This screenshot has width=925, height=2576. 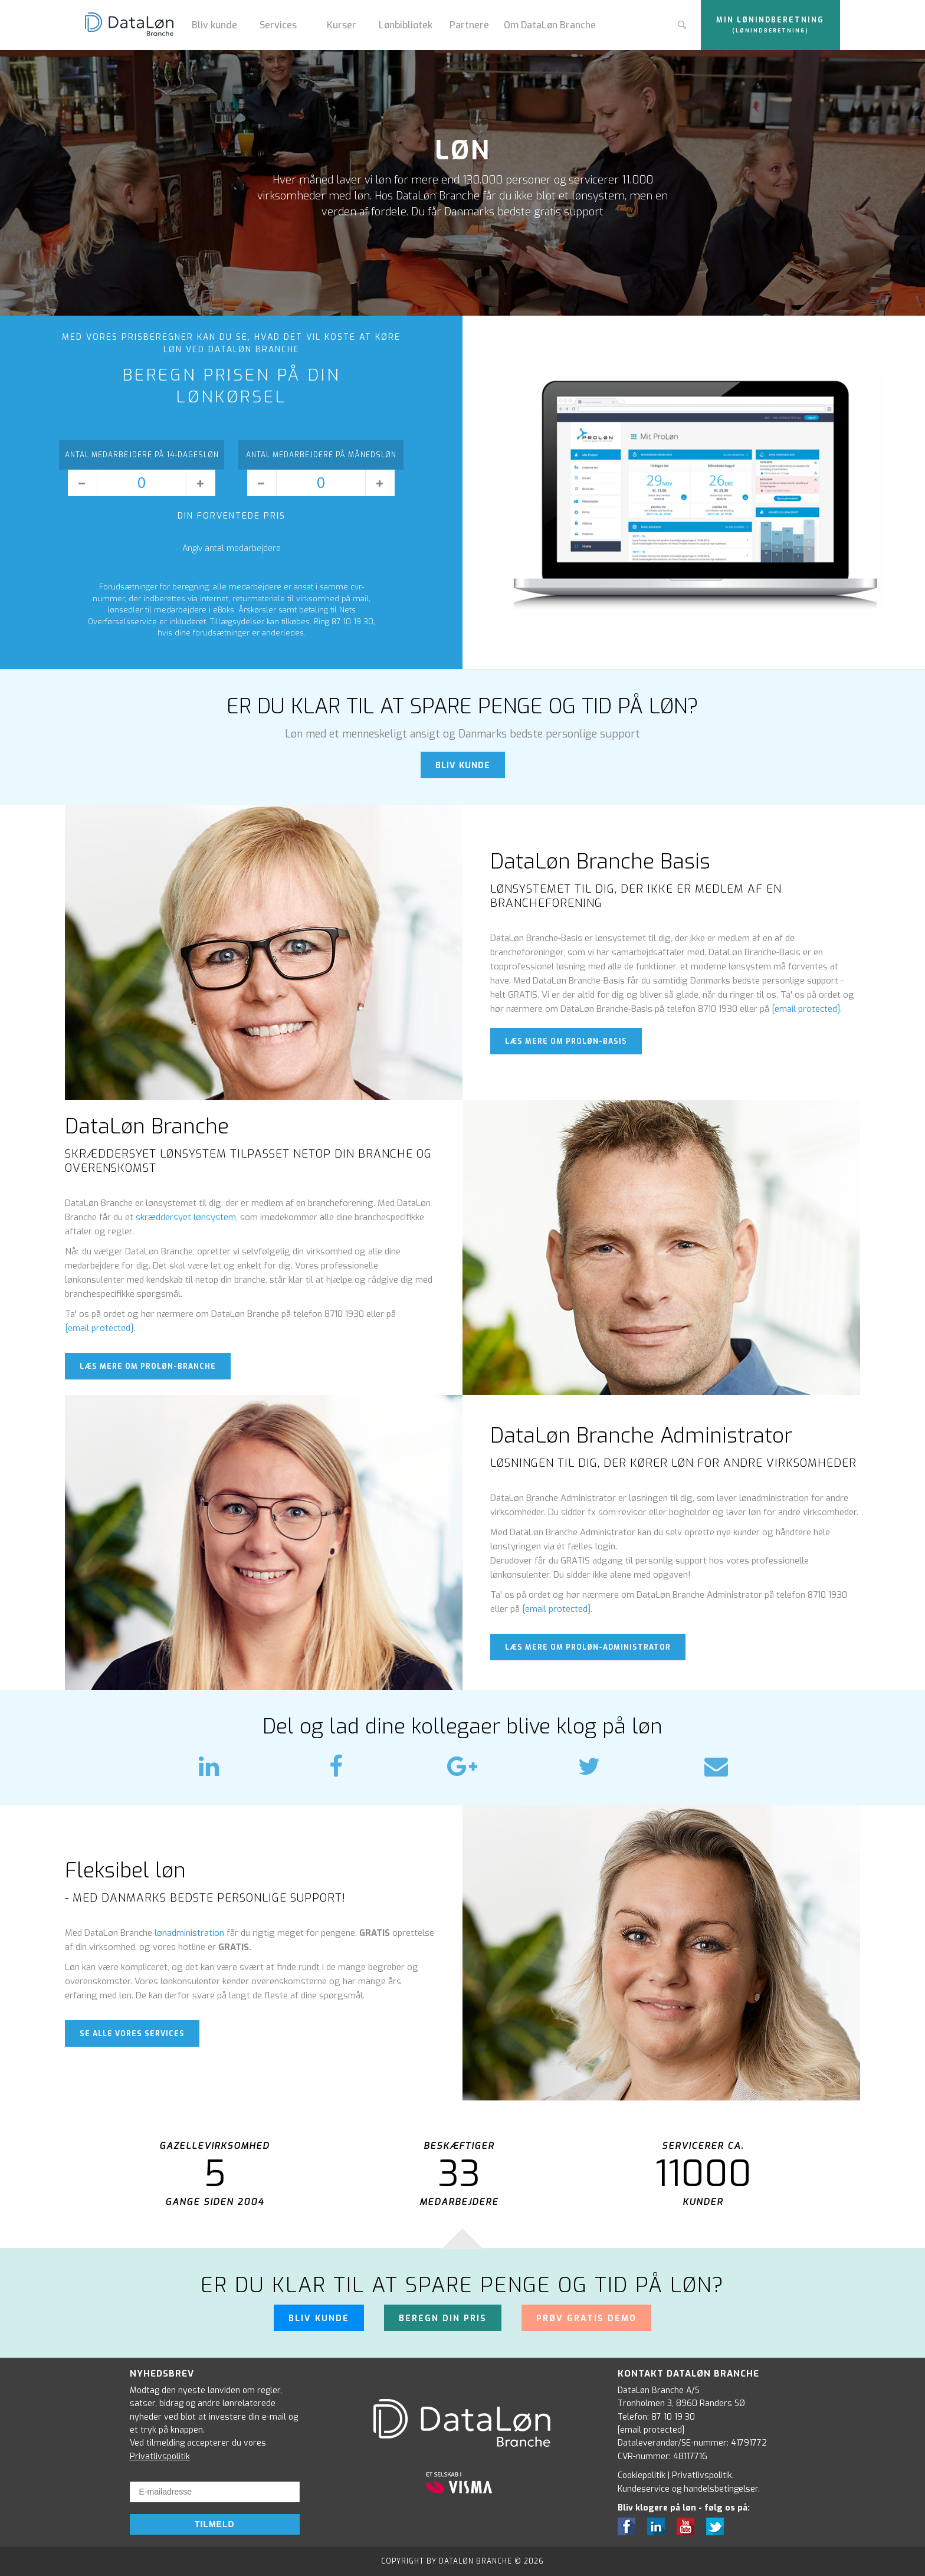 What do you see at coordinates (566, 1041) in the screenshot?
I see `læs mere om proløn-basis` at bounding box center [566, 1041].